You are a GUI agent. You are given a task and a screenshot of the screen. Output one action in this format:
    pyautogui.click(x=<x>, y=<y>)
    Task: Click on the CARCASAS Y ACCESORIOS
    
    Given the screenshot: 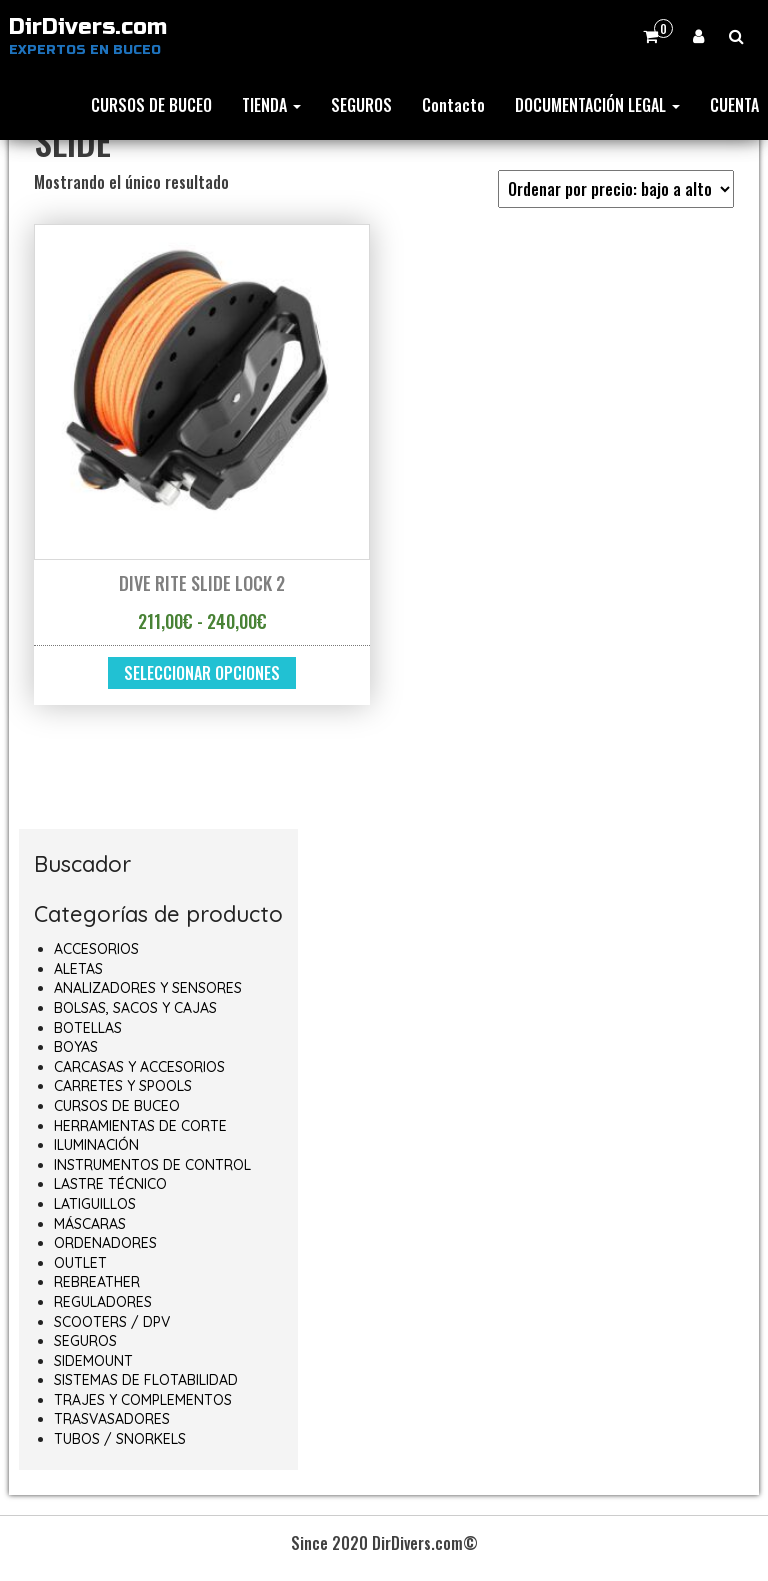 What is the action you would take?
    pyautogui.click(x=139, y=1067)
    